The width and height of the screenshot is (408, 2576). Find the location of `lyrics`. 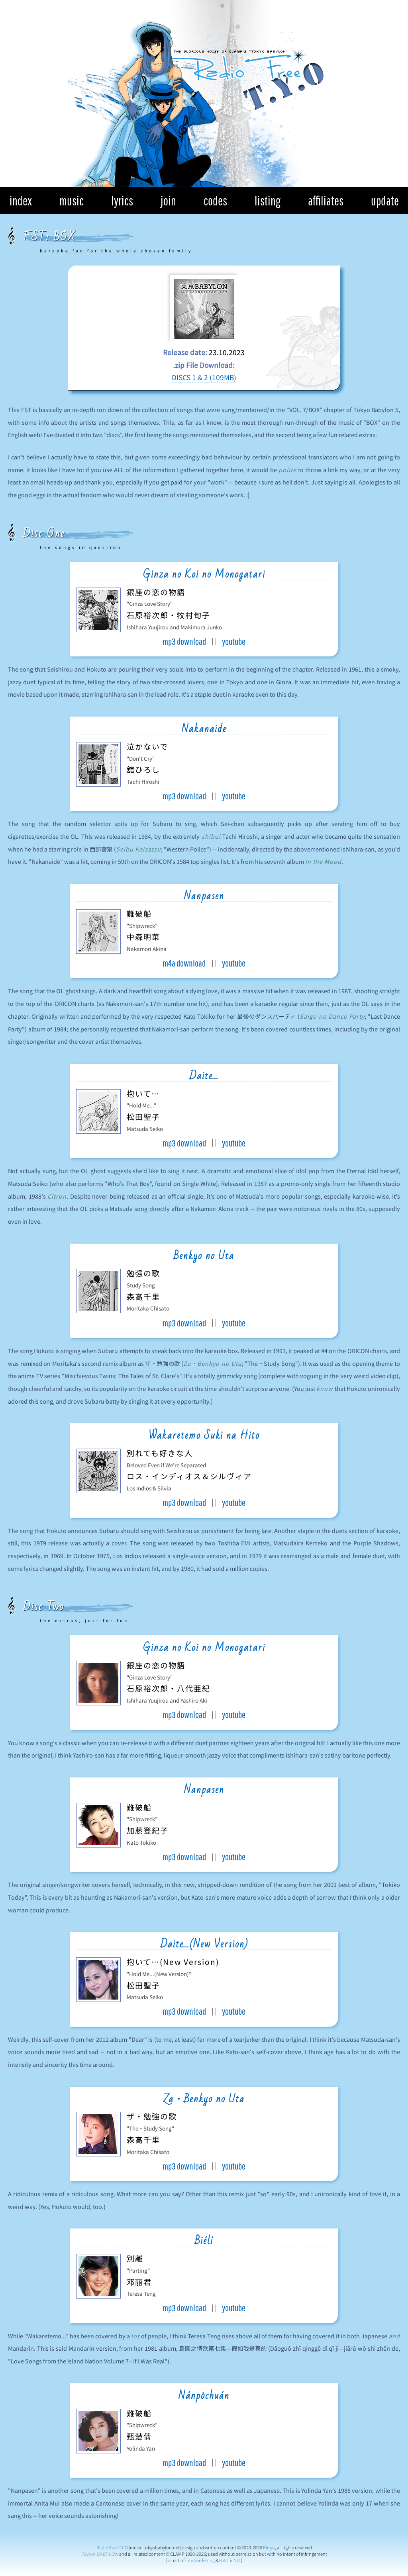

lyrics is located at coordinates (122, 200).